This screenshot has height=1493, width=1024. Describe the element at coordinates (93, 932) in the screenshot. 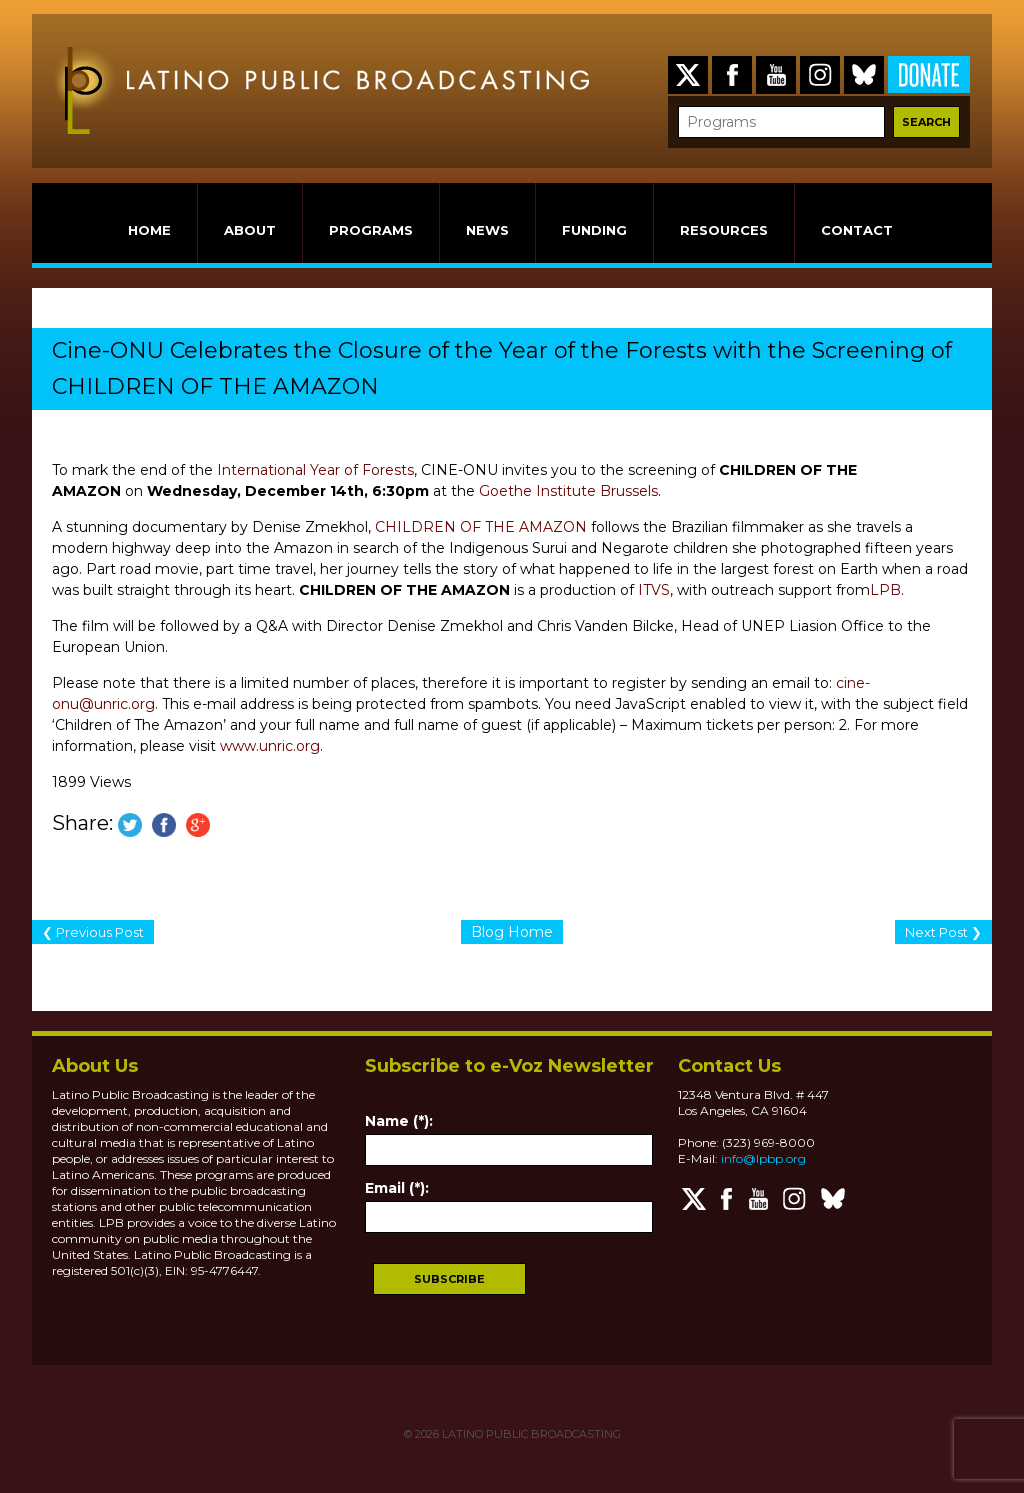

I see `❮ Previous Post` at that location.